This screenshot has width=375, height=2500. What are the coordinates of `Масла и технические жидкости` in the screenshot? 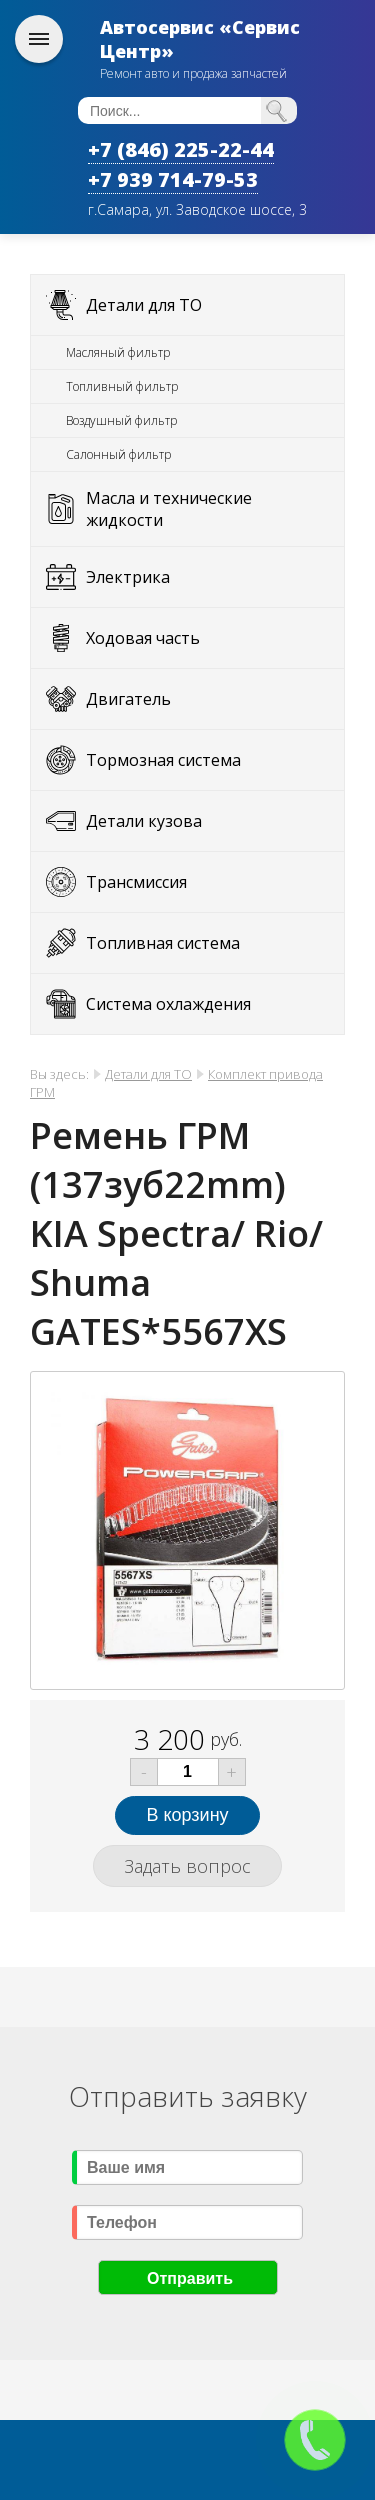 It's located at (169, 509).